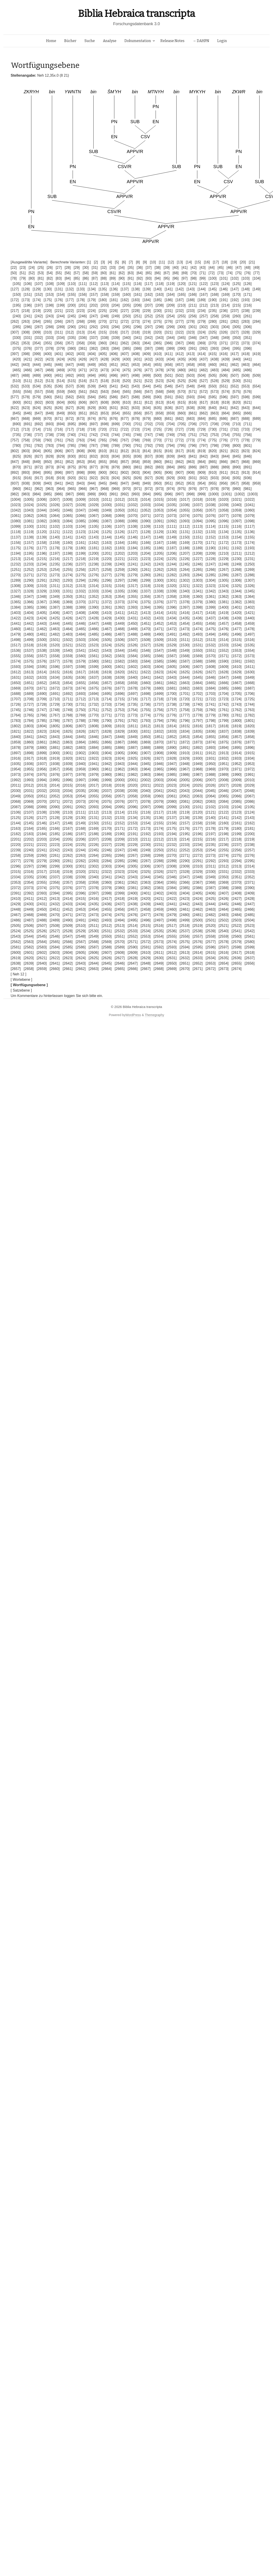 This screenshot has width=273, height=2576. I want to click on [2005], so click(184, 780).